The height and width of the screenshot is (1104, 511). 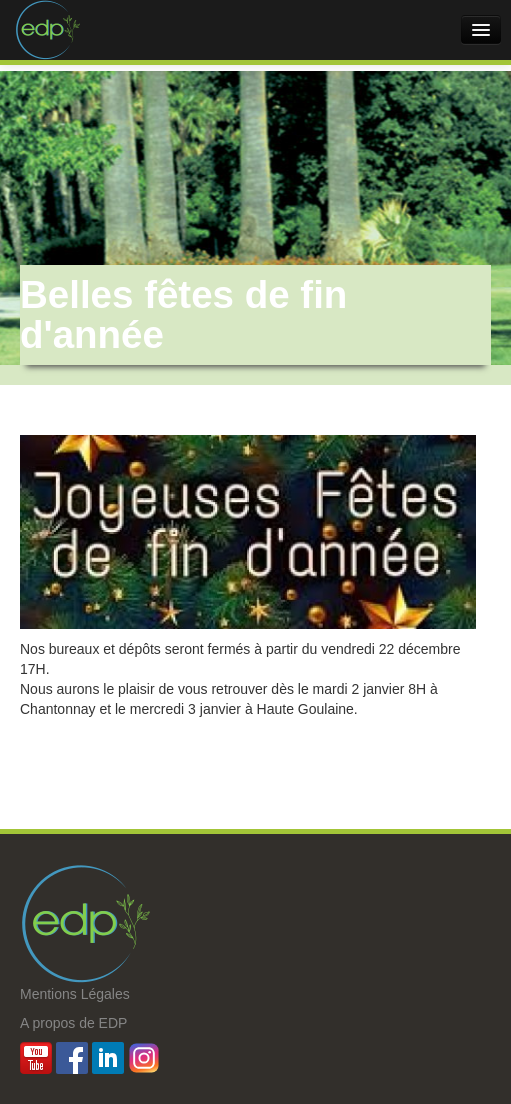 I want to click on Mentions Légales, so click(x=75, y=994).